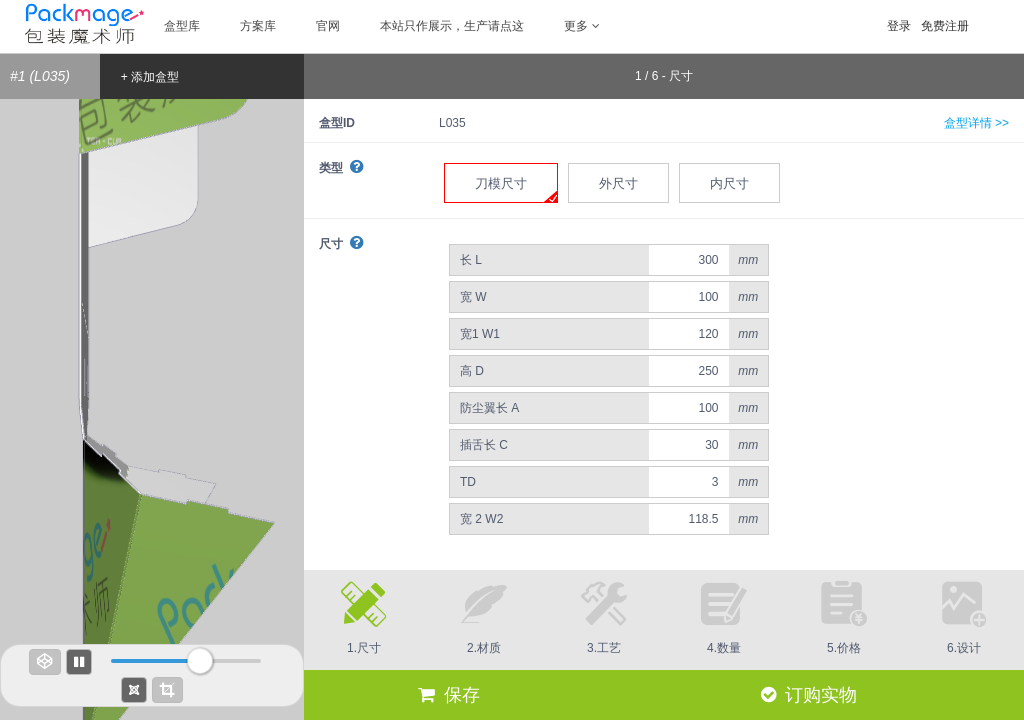 The image size is (1024, 720). What do you see at coordinates (182, 26) in the screenshot?
I see `盒型库` at bounding box center [182, 26].